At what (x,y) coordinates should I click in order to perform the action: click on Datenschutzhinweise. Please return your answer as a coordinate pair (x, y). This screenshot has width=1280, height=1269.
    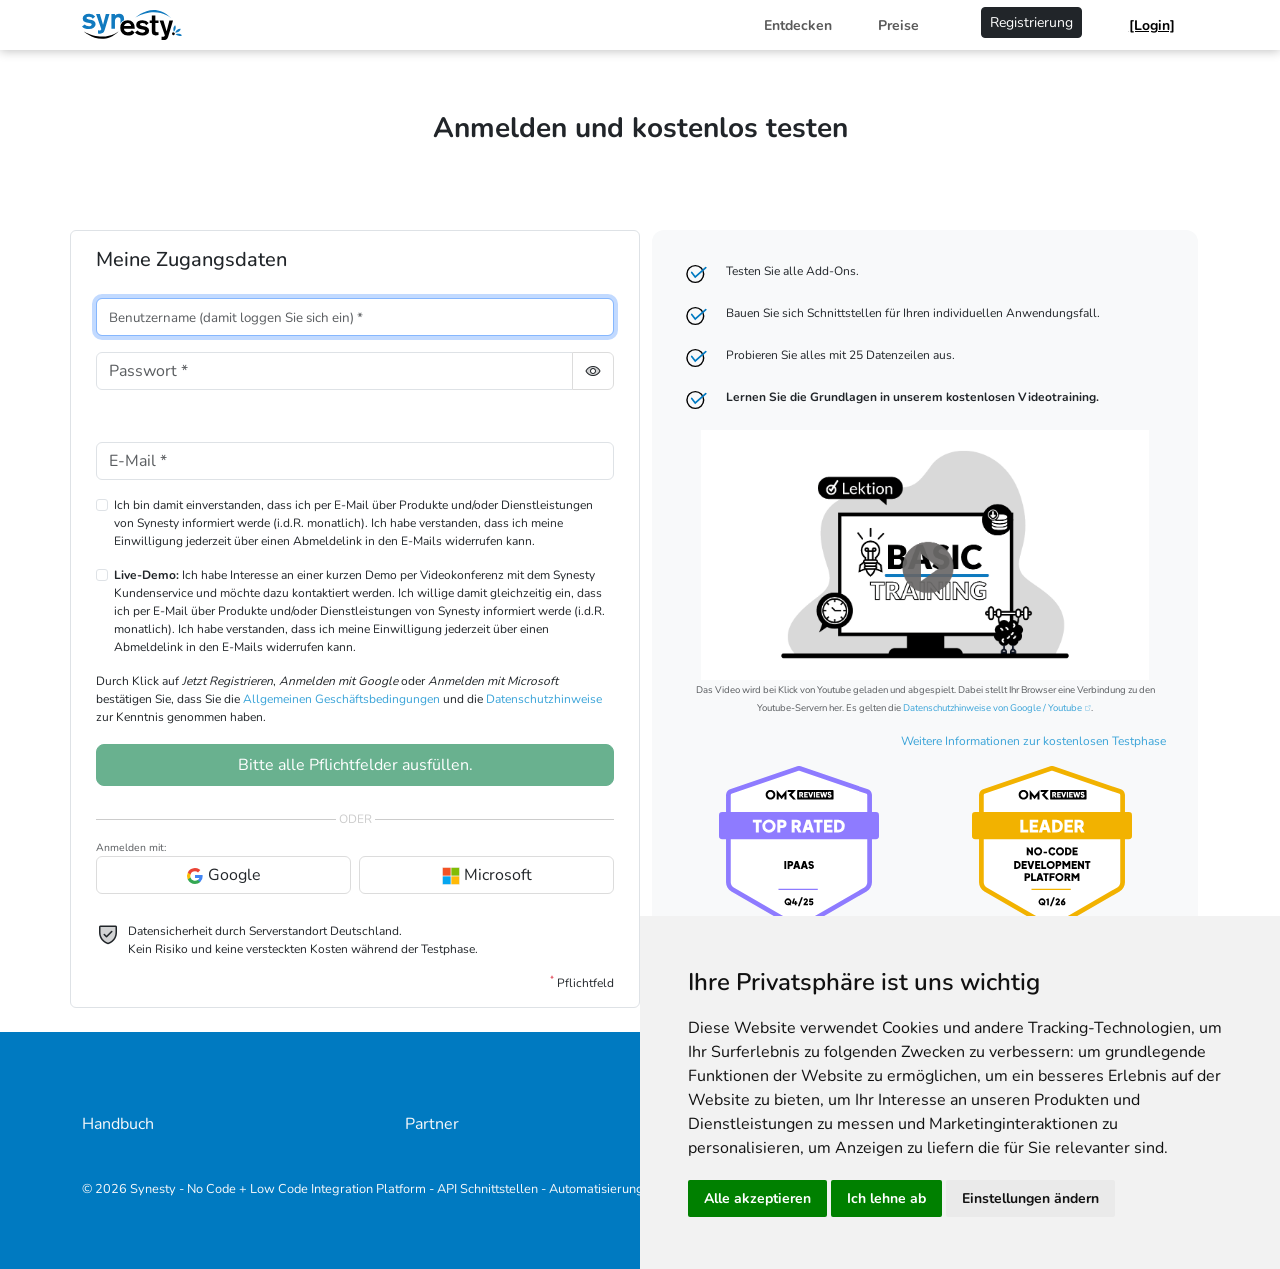
    Looking at the image, I should click on (544, 699).